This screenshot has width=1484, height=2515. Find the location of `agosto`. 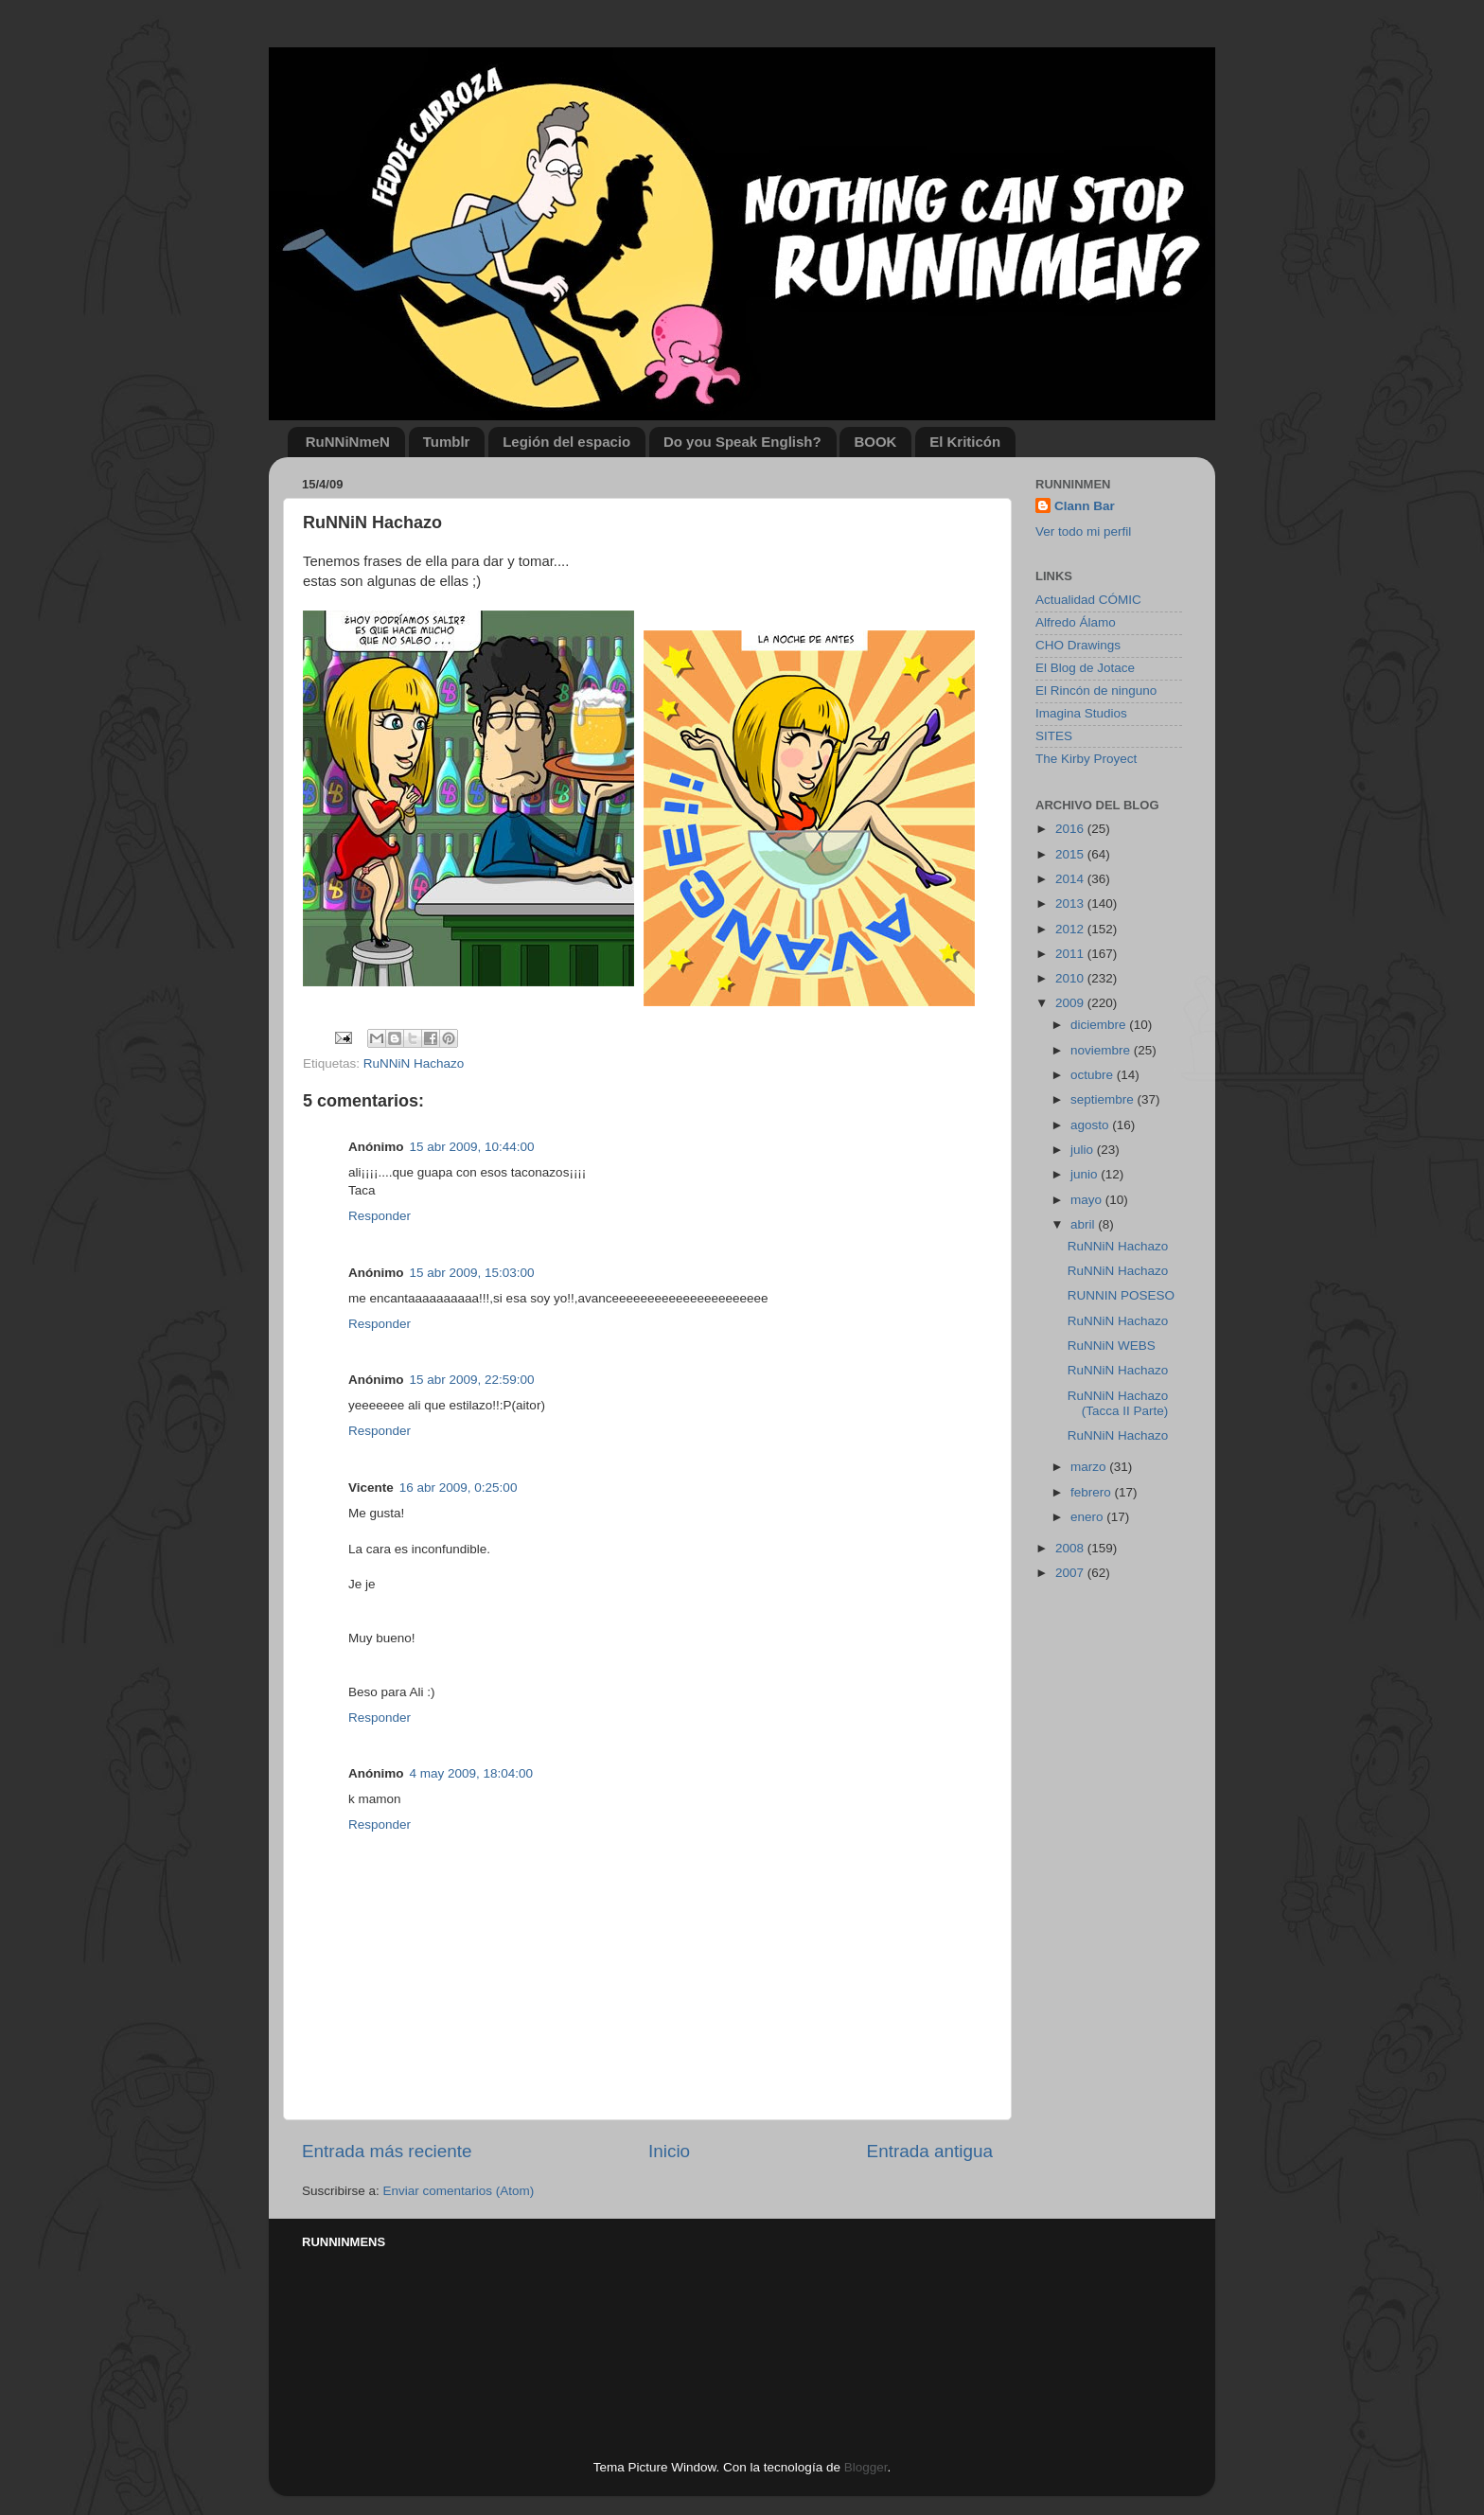

agosto is located at coordinates (1091, 1125).